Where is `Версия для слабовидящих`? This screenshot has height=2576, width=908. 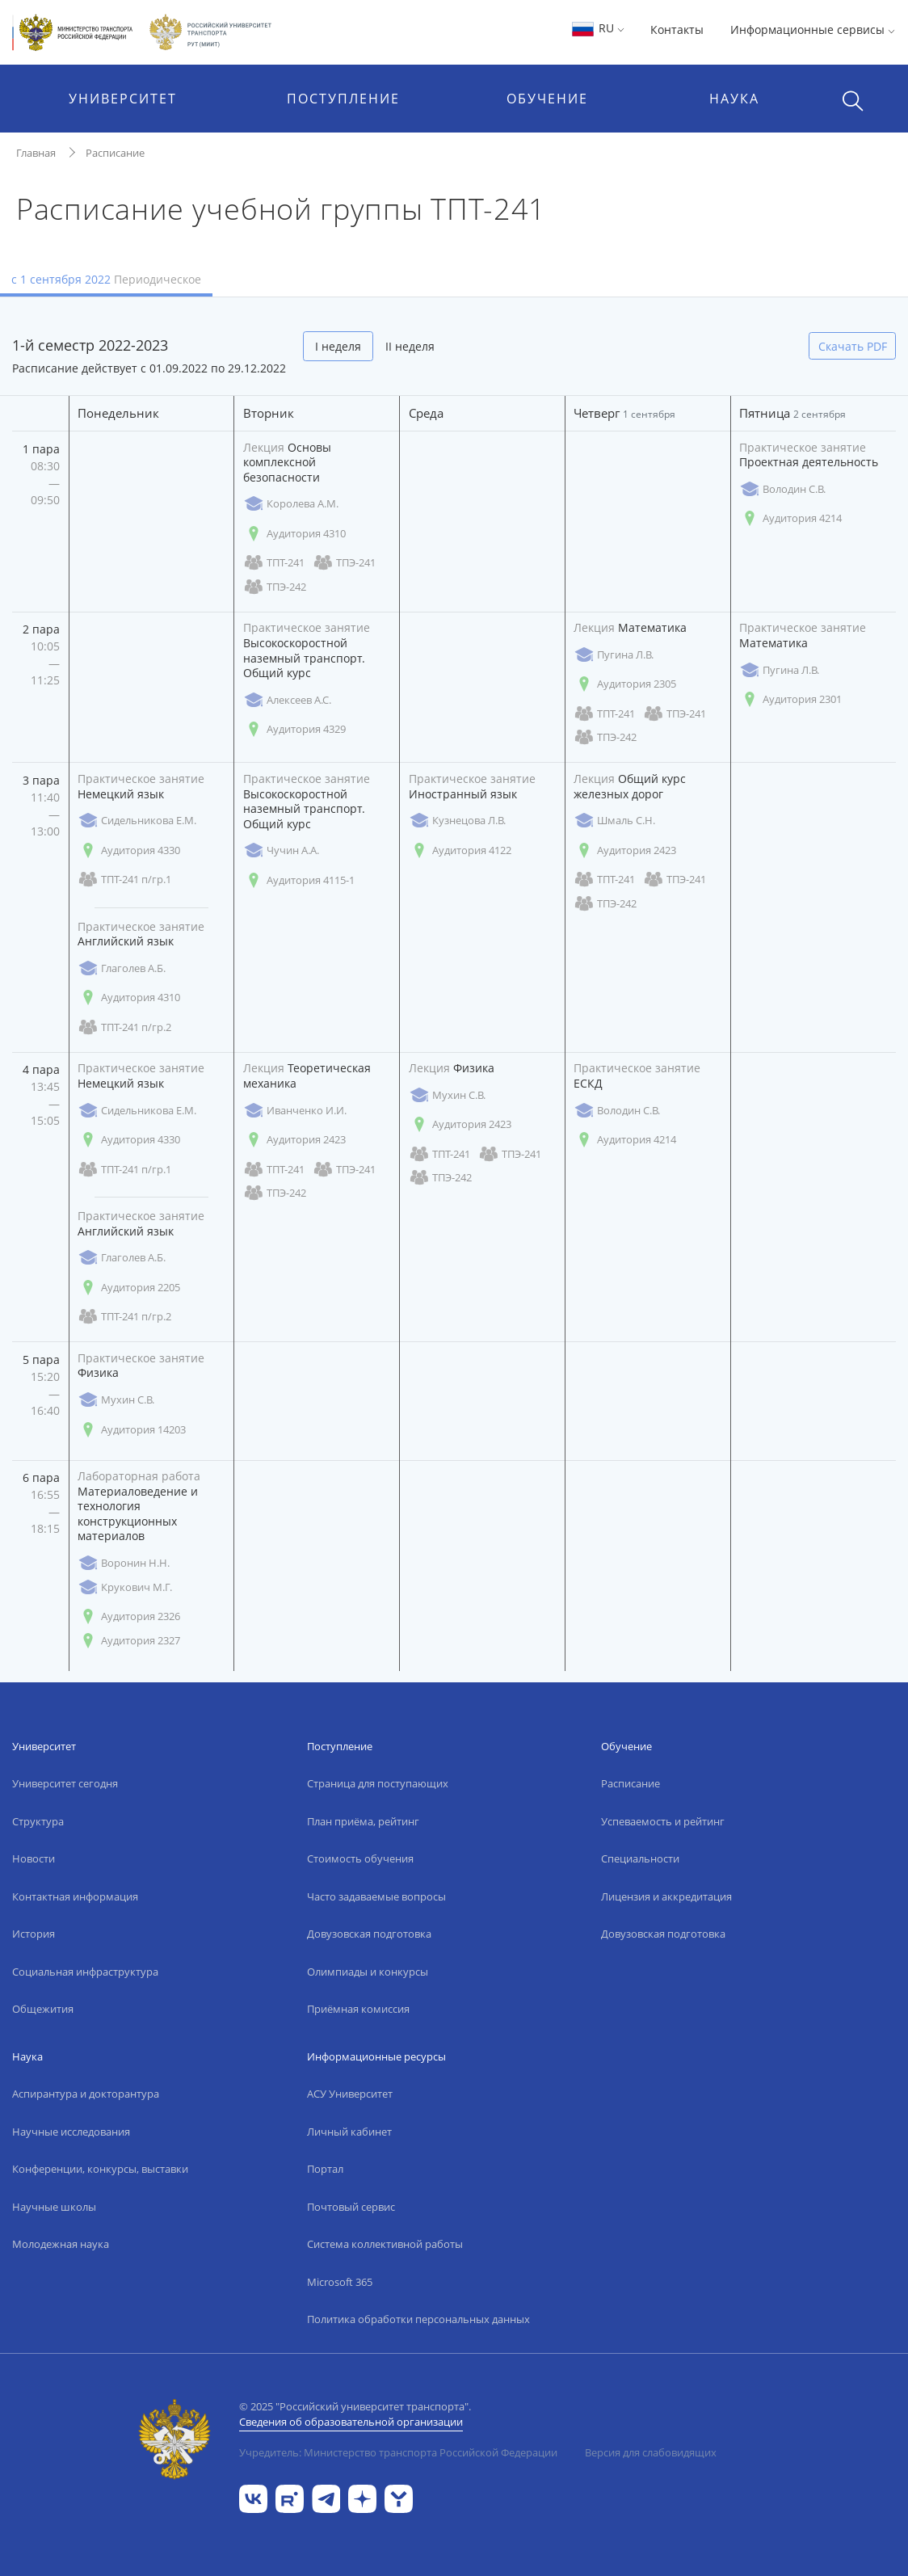
Версия для слабовидящих is located at coordinates (651, 2452).